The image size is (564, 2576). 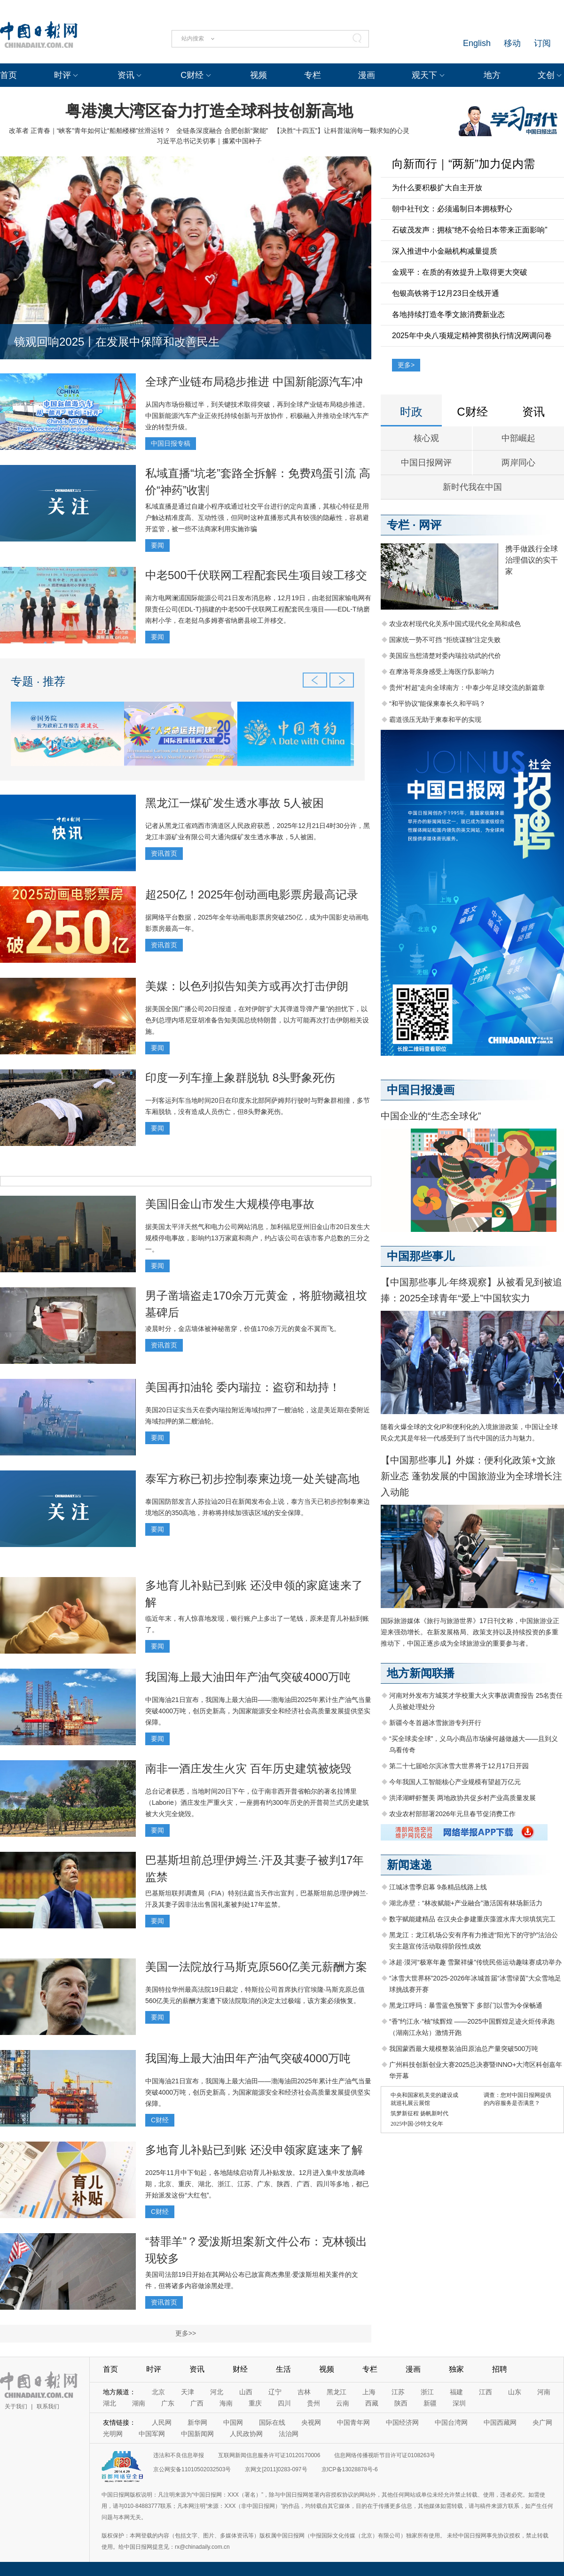 I want to click on 央广网, so click(x=542, y=2422).